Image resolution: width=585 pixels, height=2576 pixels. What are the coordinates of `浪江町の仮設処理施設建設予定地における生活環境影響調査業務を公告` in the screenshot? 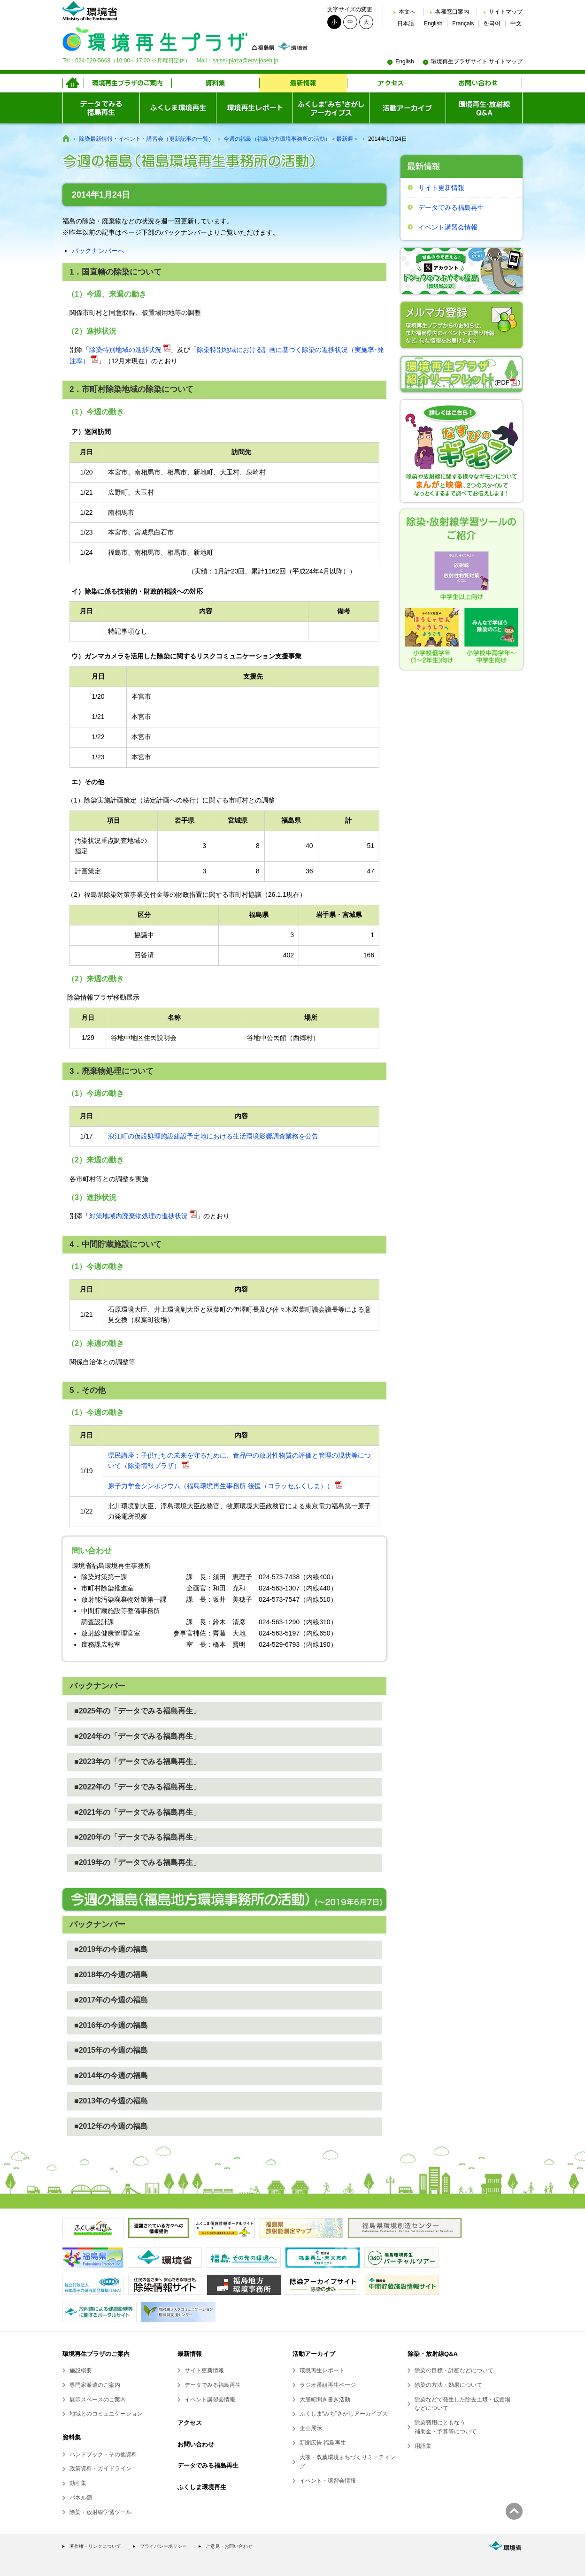 It's located at (213, 1136).